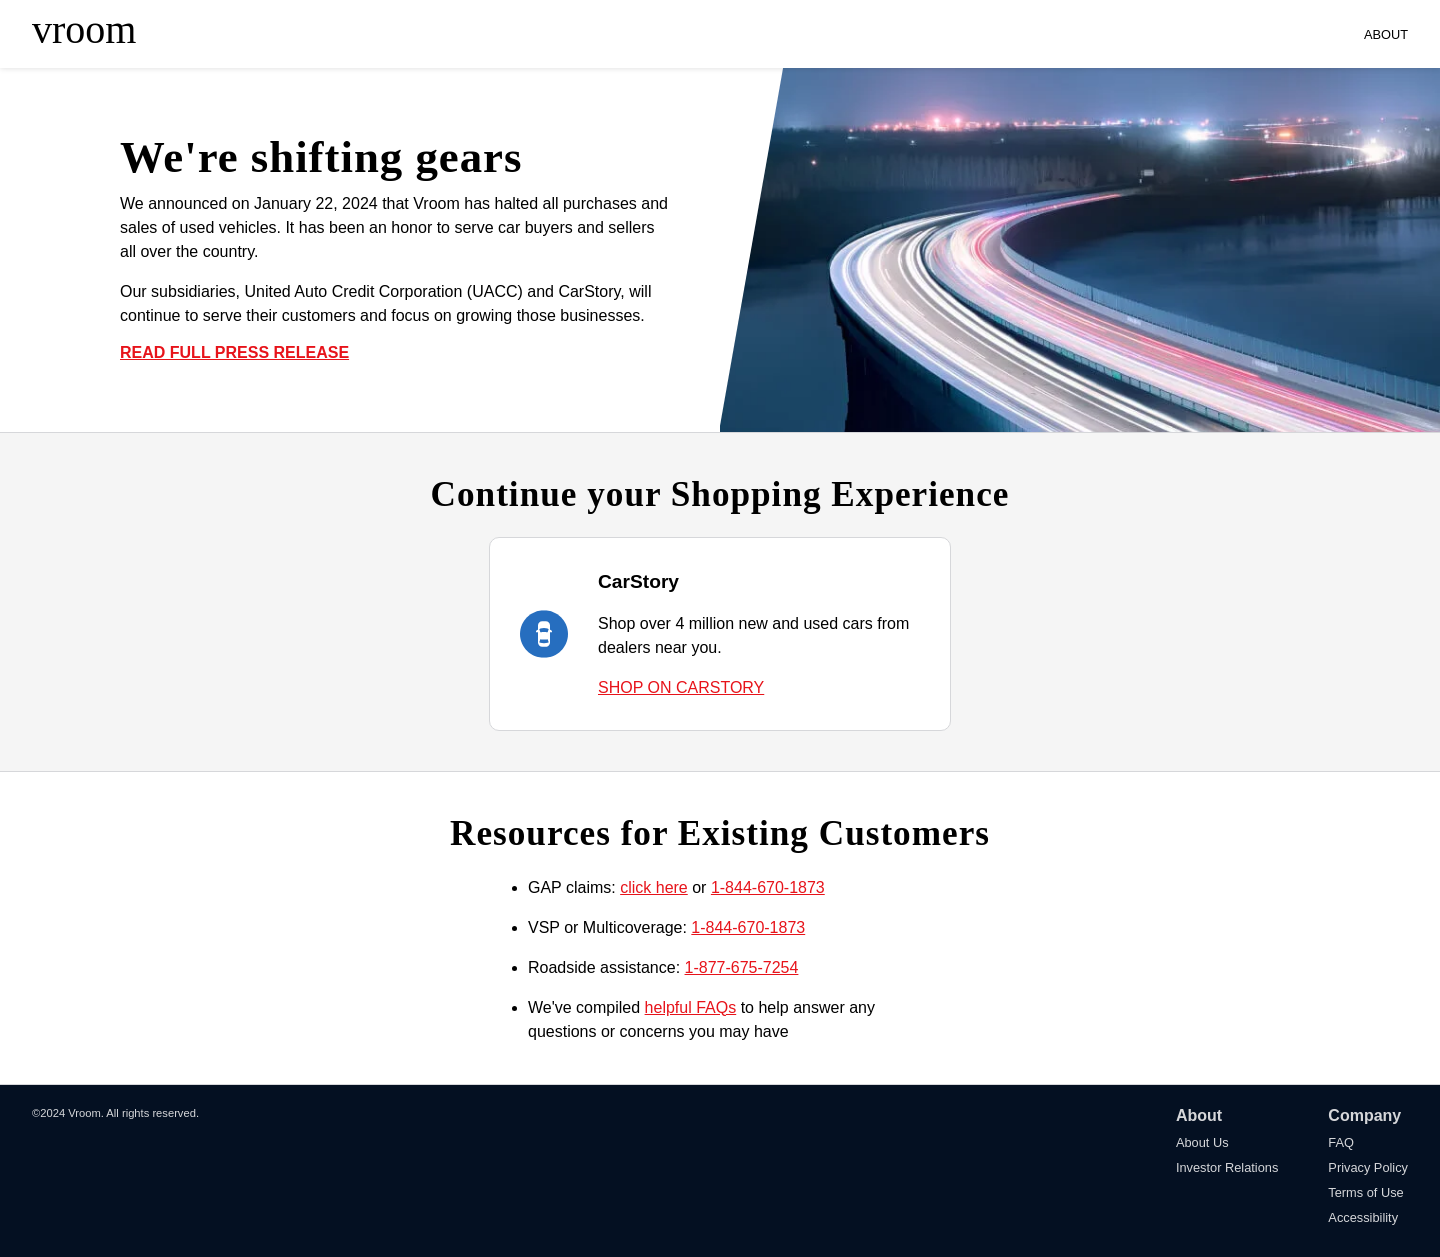  I want to click on Terms of Use, so click(1365, 1192).